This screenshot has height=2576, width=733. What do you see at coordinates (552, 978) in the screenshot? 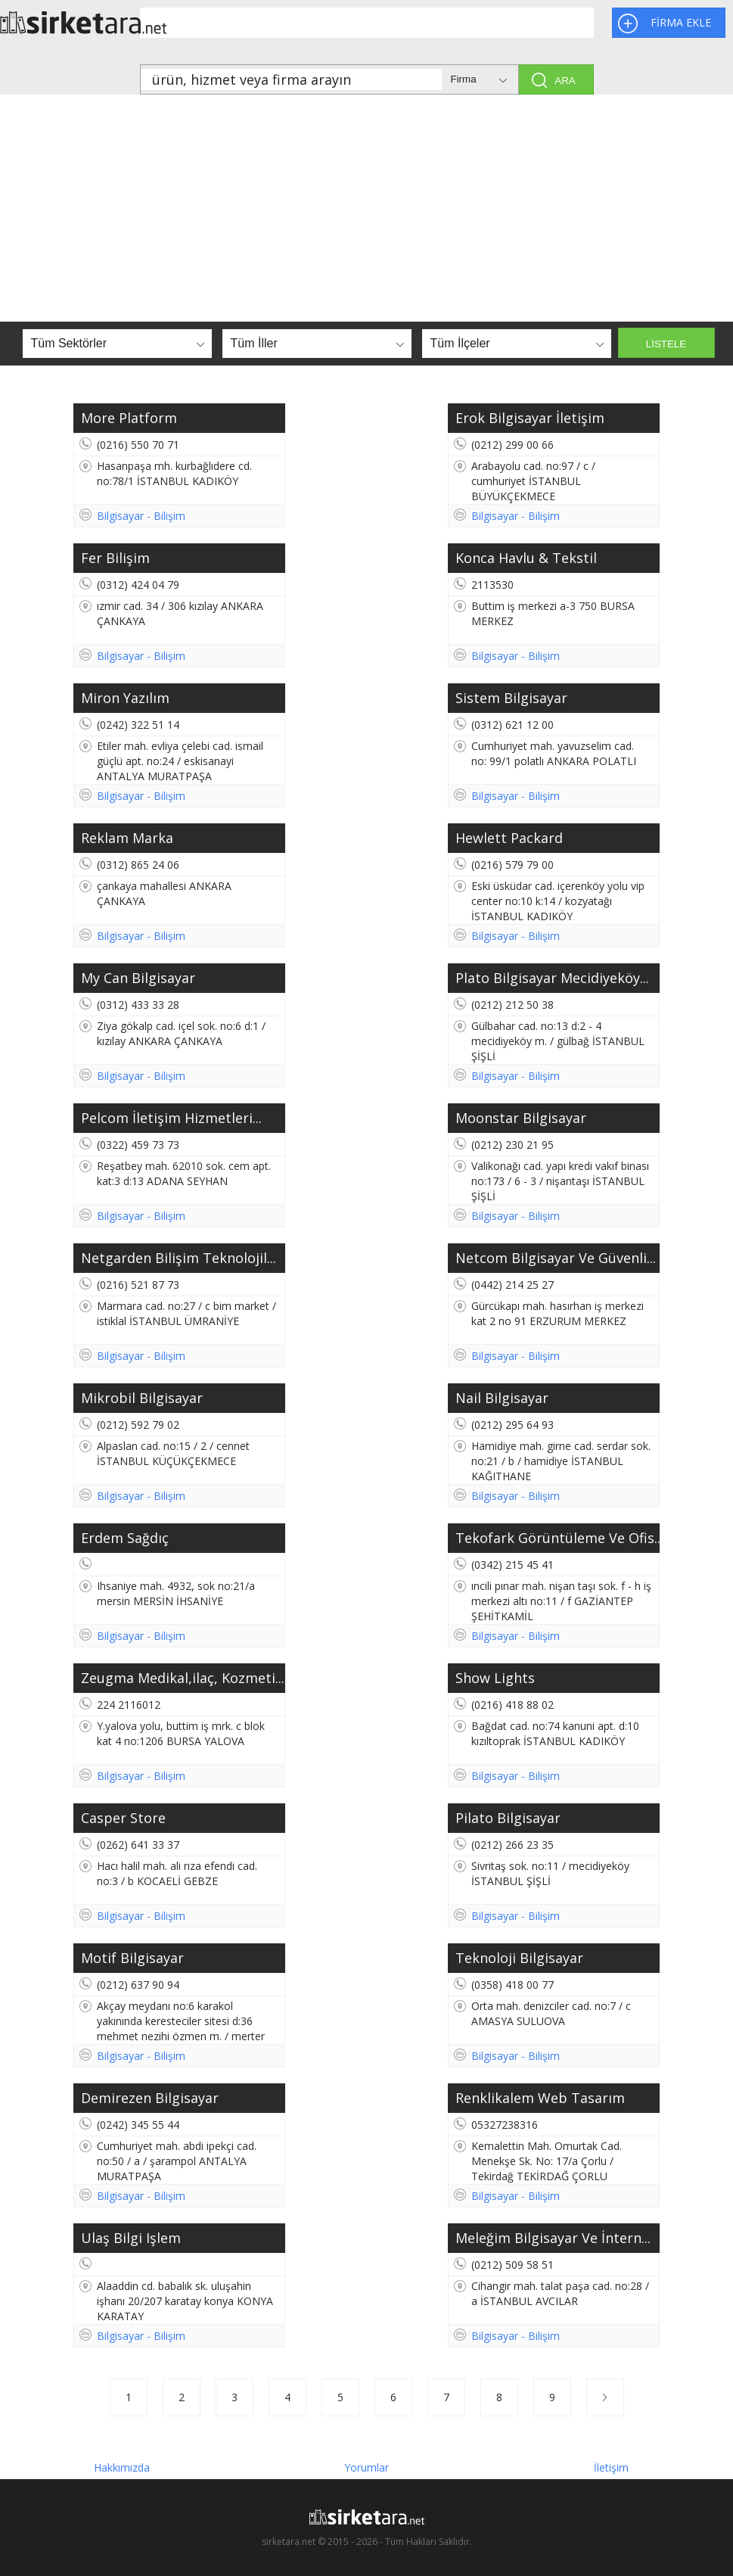
I see `Plato Bilgisayar Mecidiyeköy...` at bounding box center [552, 978].